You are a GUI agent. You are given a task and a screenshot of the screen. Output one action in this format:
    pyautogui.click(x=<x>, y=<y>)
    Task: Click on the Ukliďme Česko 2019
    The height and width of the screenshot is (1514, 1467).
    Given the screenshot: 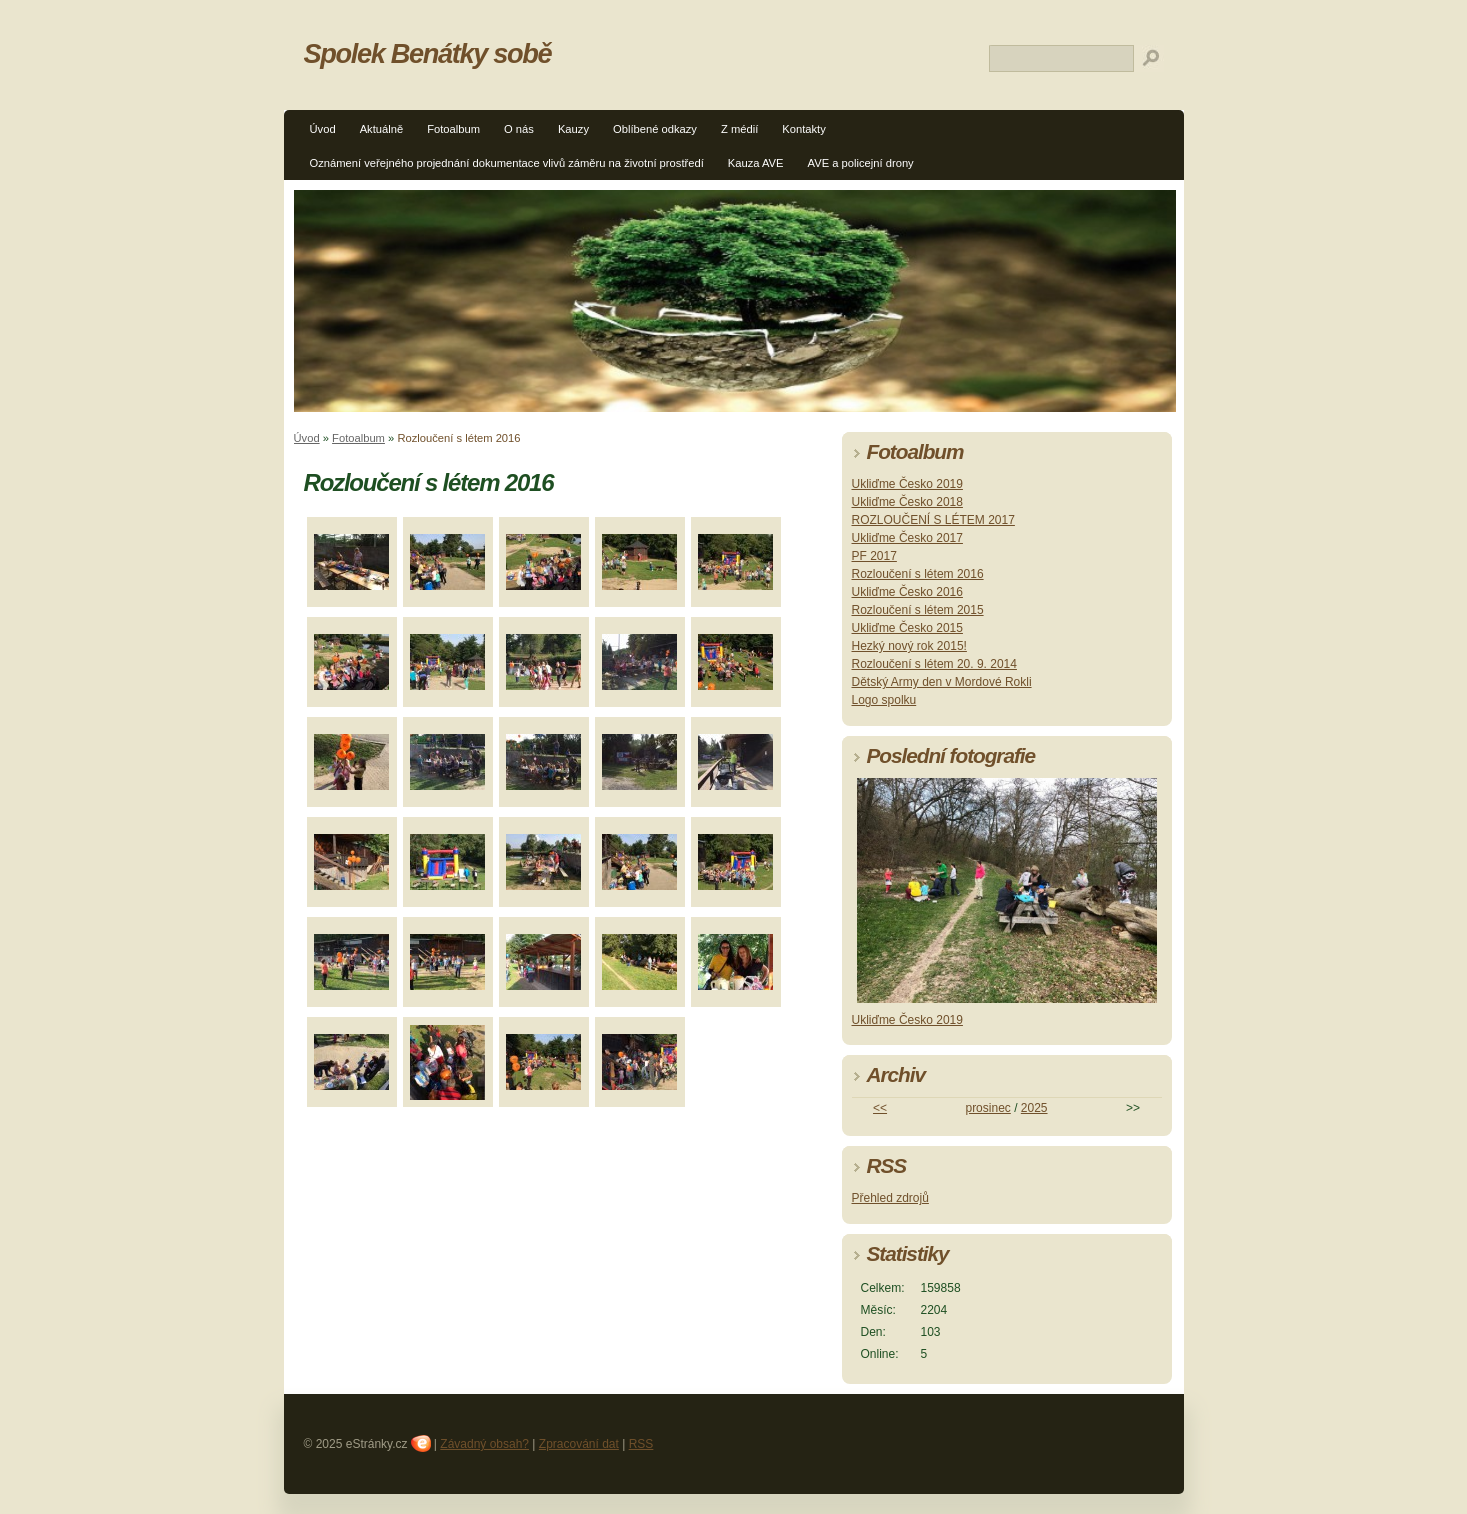 What is the action you would take?
    pyautogui.click(x=907, y=484)
    